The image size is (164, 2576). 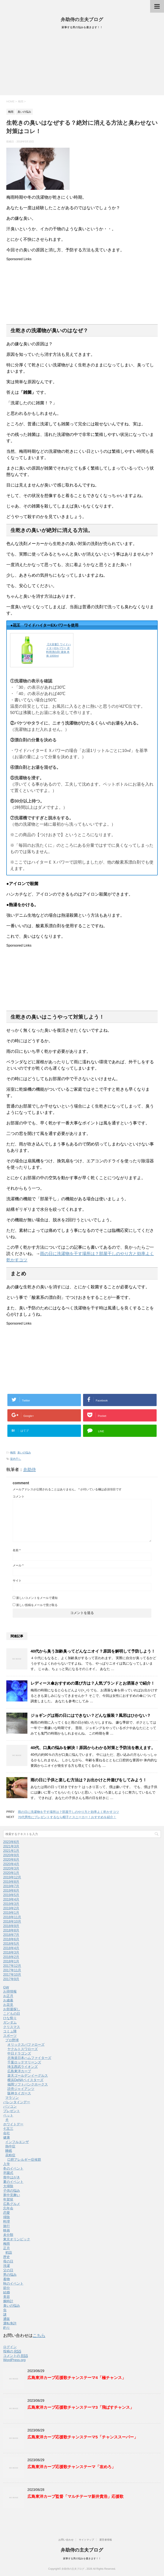 What do you see at coordinates (22, 2066) in the screenshot?
I see `埼玉西武ライオンズ` at bounding box center [22, 2066].